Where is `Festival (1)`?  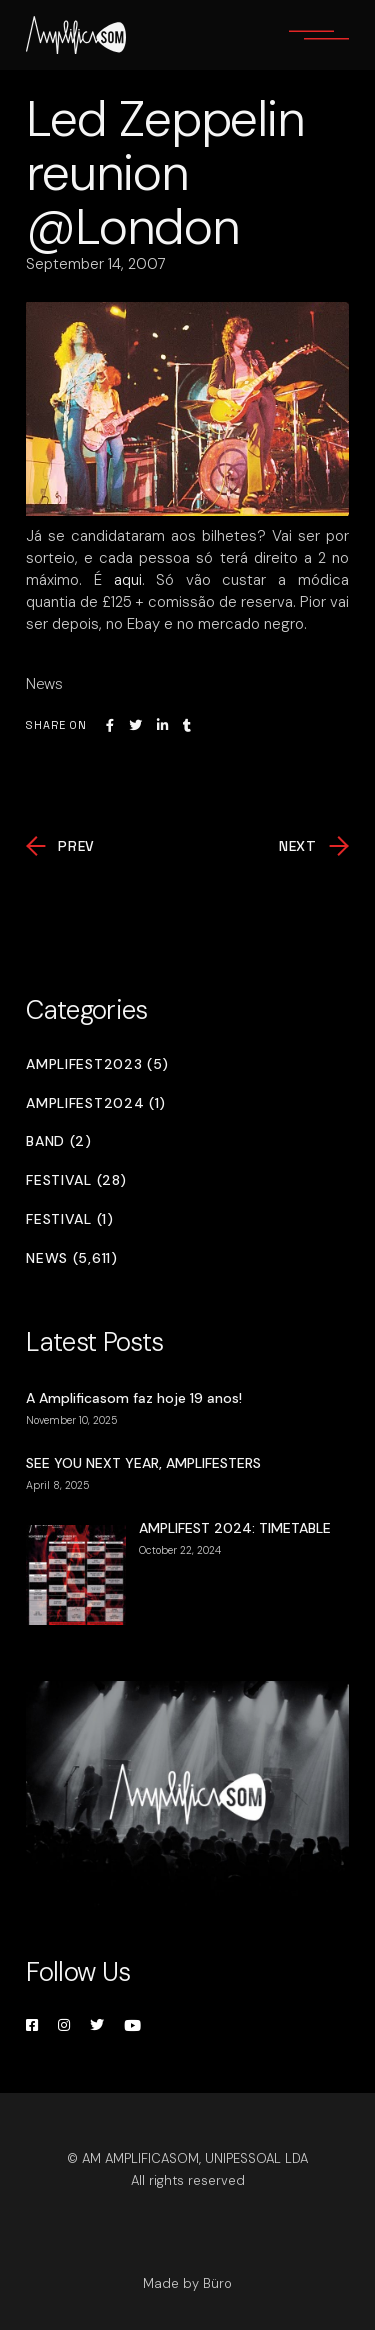 Festival (1) is located at coordinates (69, 1219).